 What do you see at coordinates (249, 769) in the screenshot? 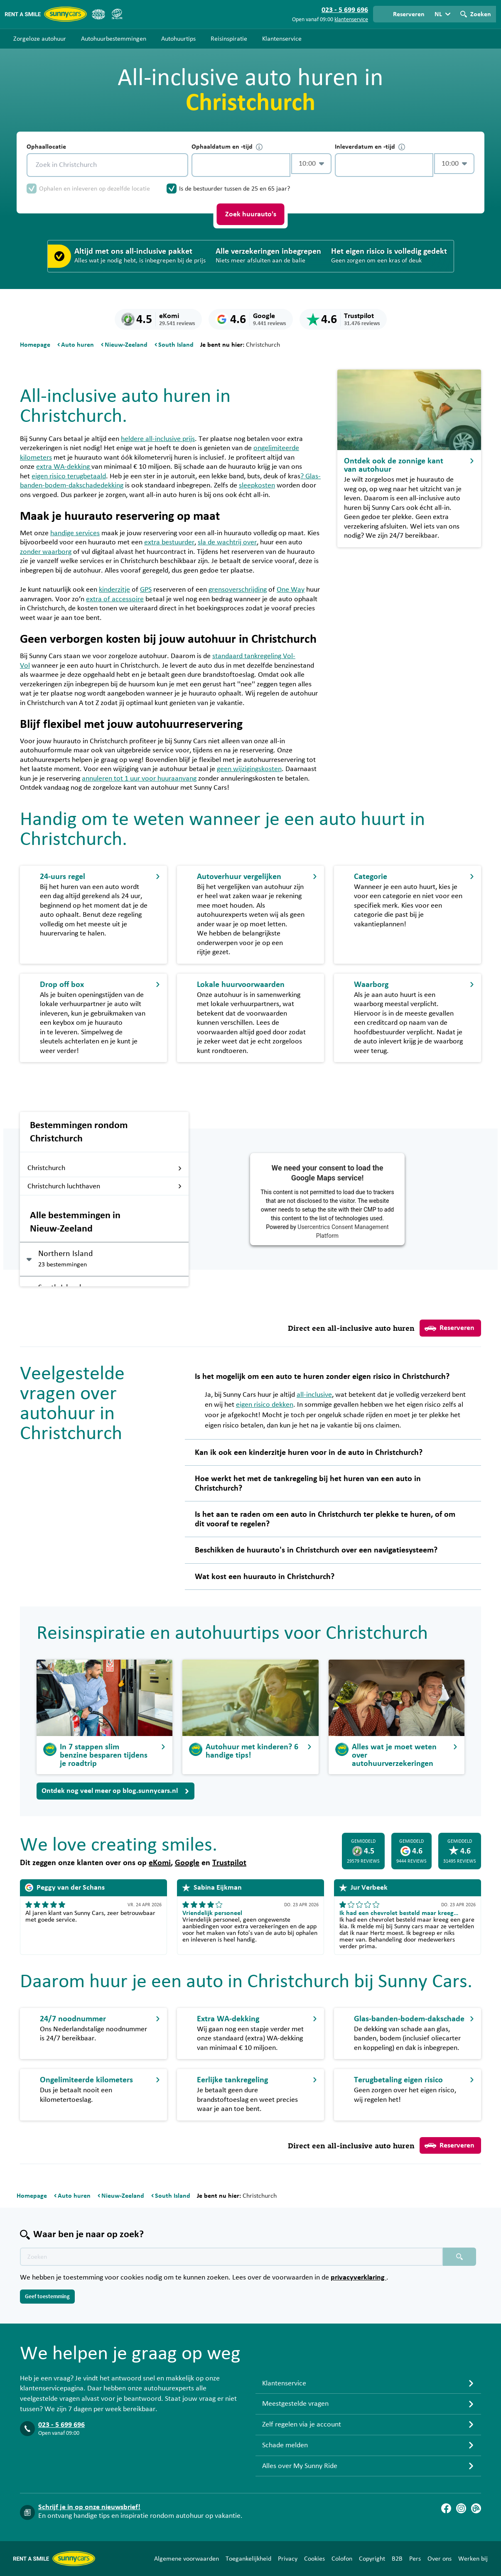
I see `geen wijzigingskosten` at bounding box center [249, 769].